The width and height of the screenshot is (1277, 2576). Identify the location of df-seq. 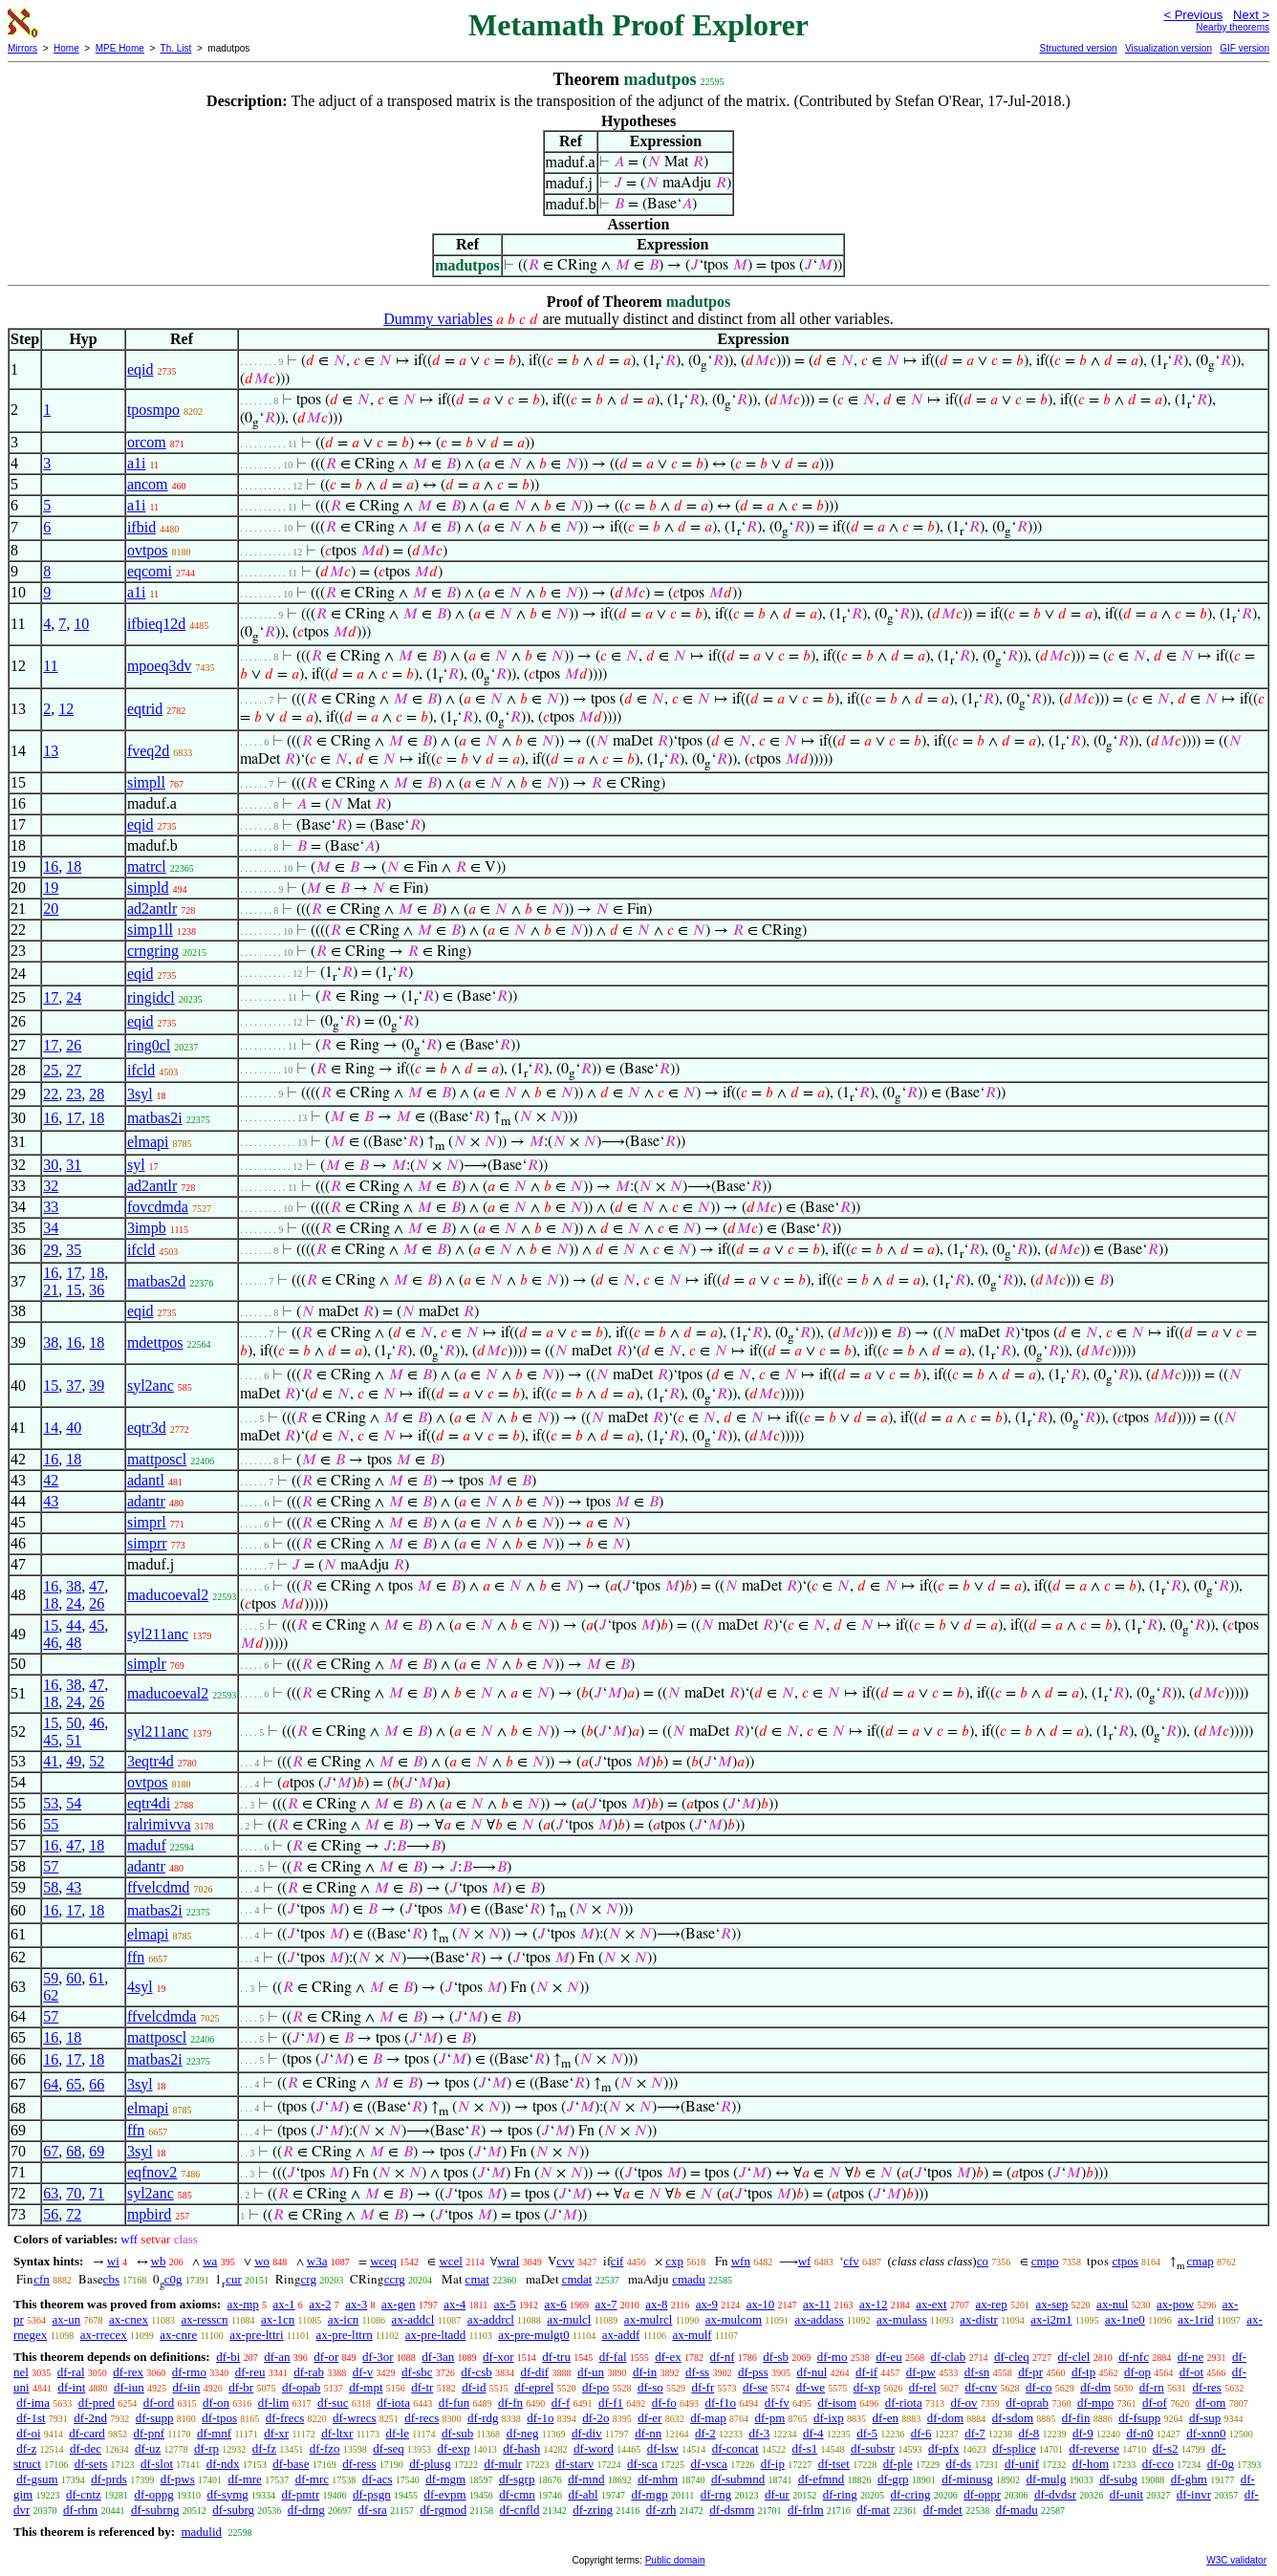
(388, 2448).